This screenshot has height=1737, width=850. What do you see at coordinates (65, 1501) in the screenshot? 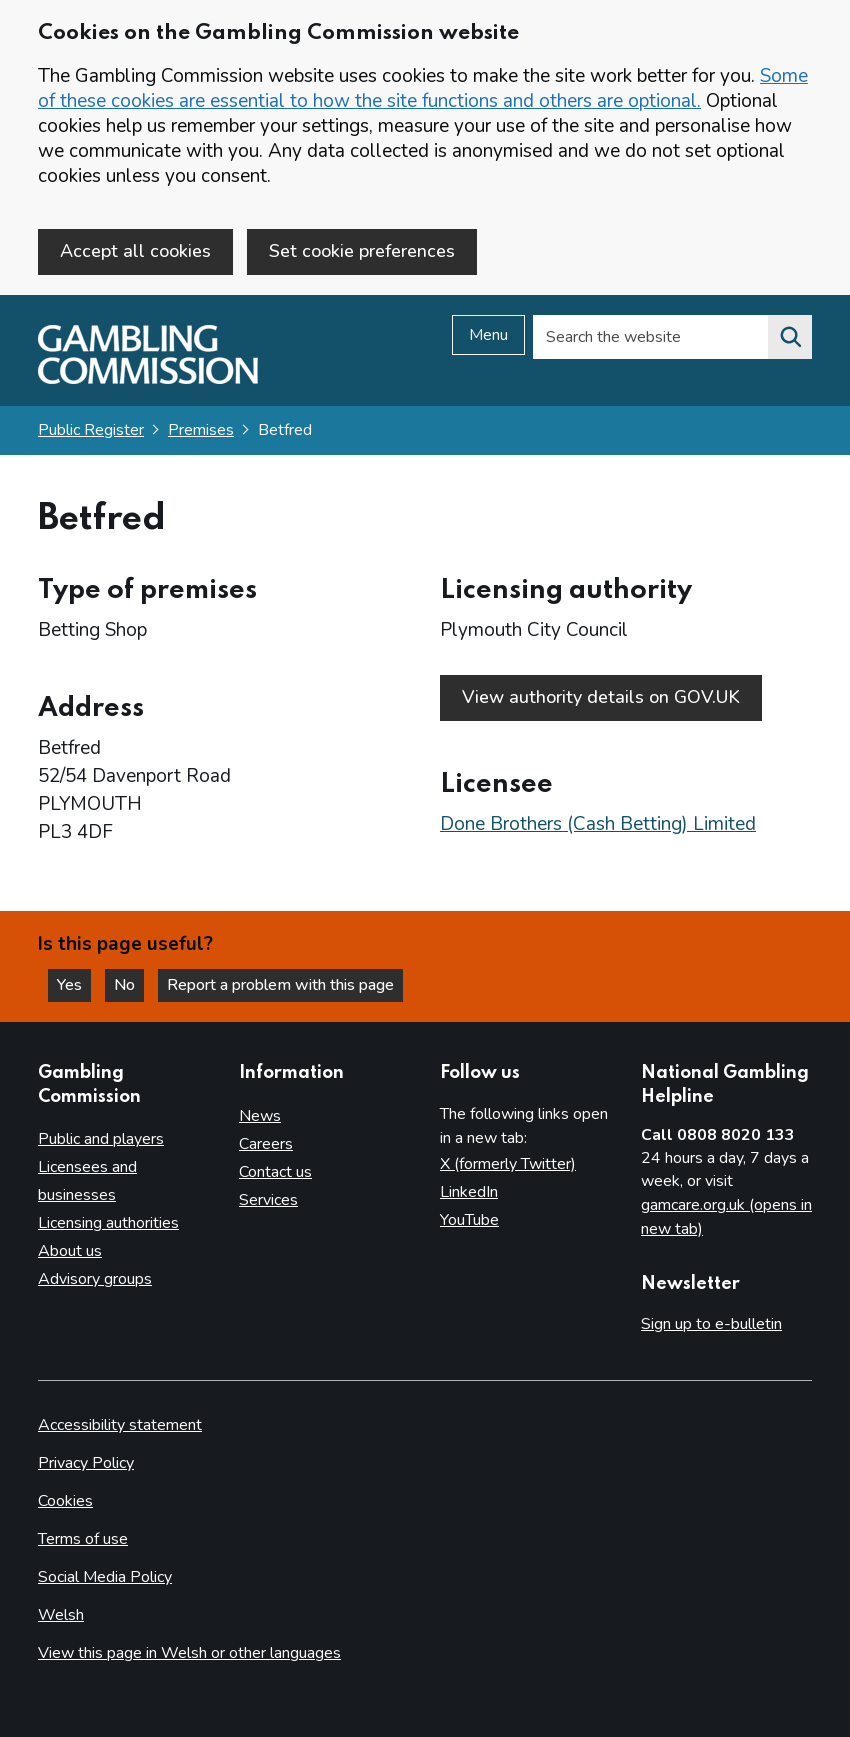
I see `Cookies` at bounding box center [65, 1501].